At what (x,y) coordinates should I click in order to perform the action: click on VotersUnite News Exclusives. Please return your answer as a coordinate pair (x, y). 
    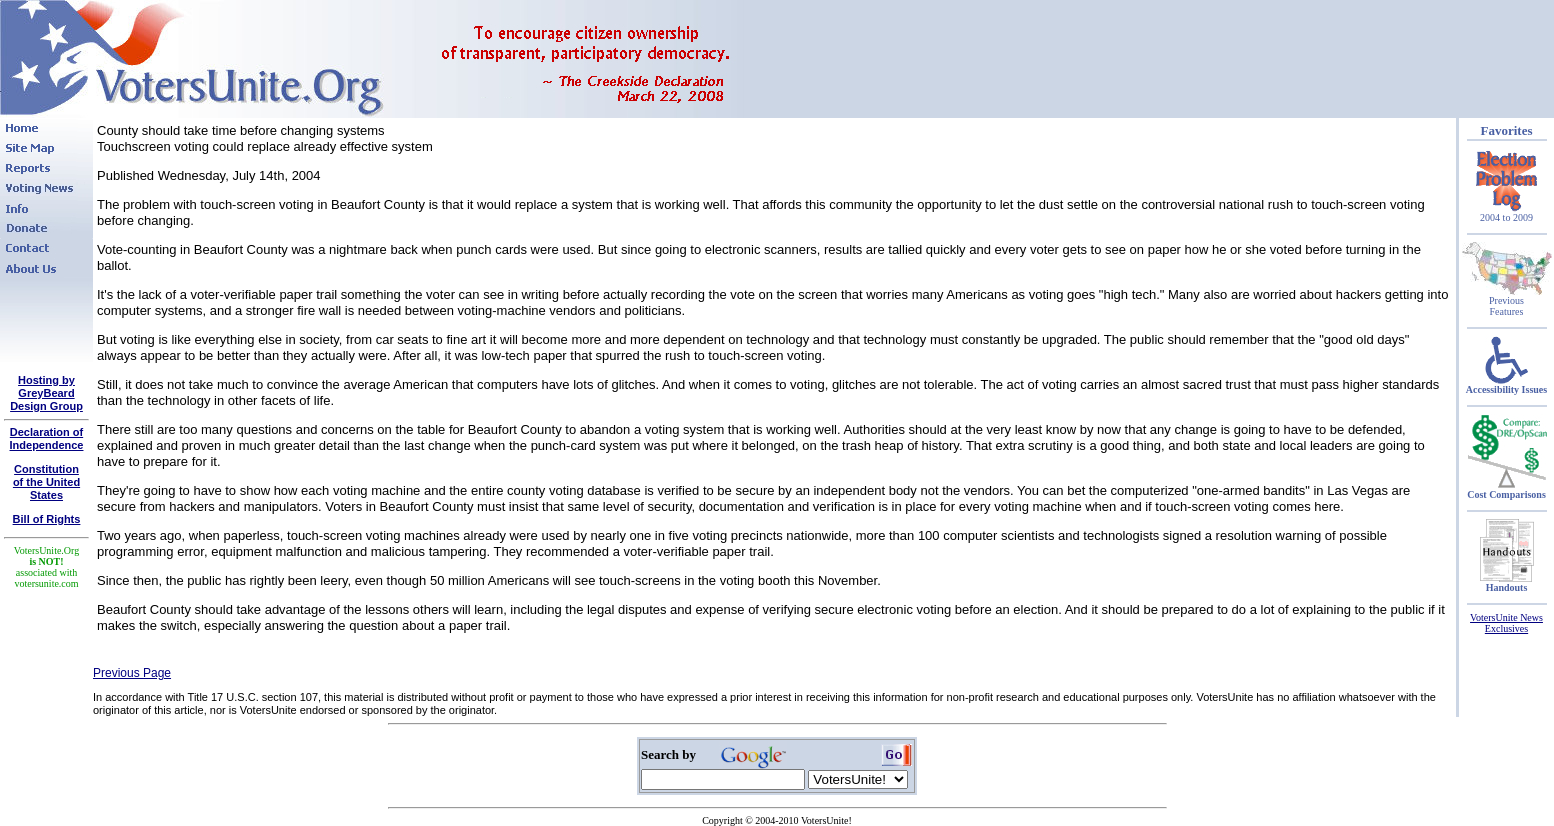
    Looking at the image, I should click on (1506, 623).